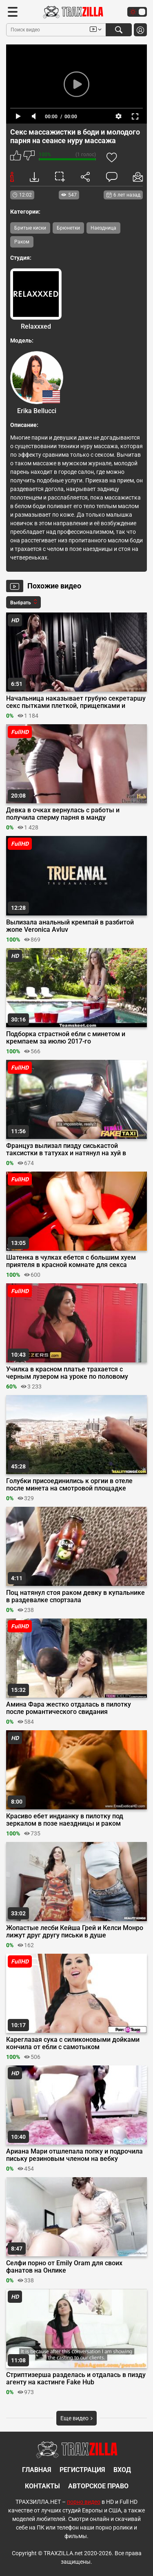  I want to click on Раком, so click(21, 242).